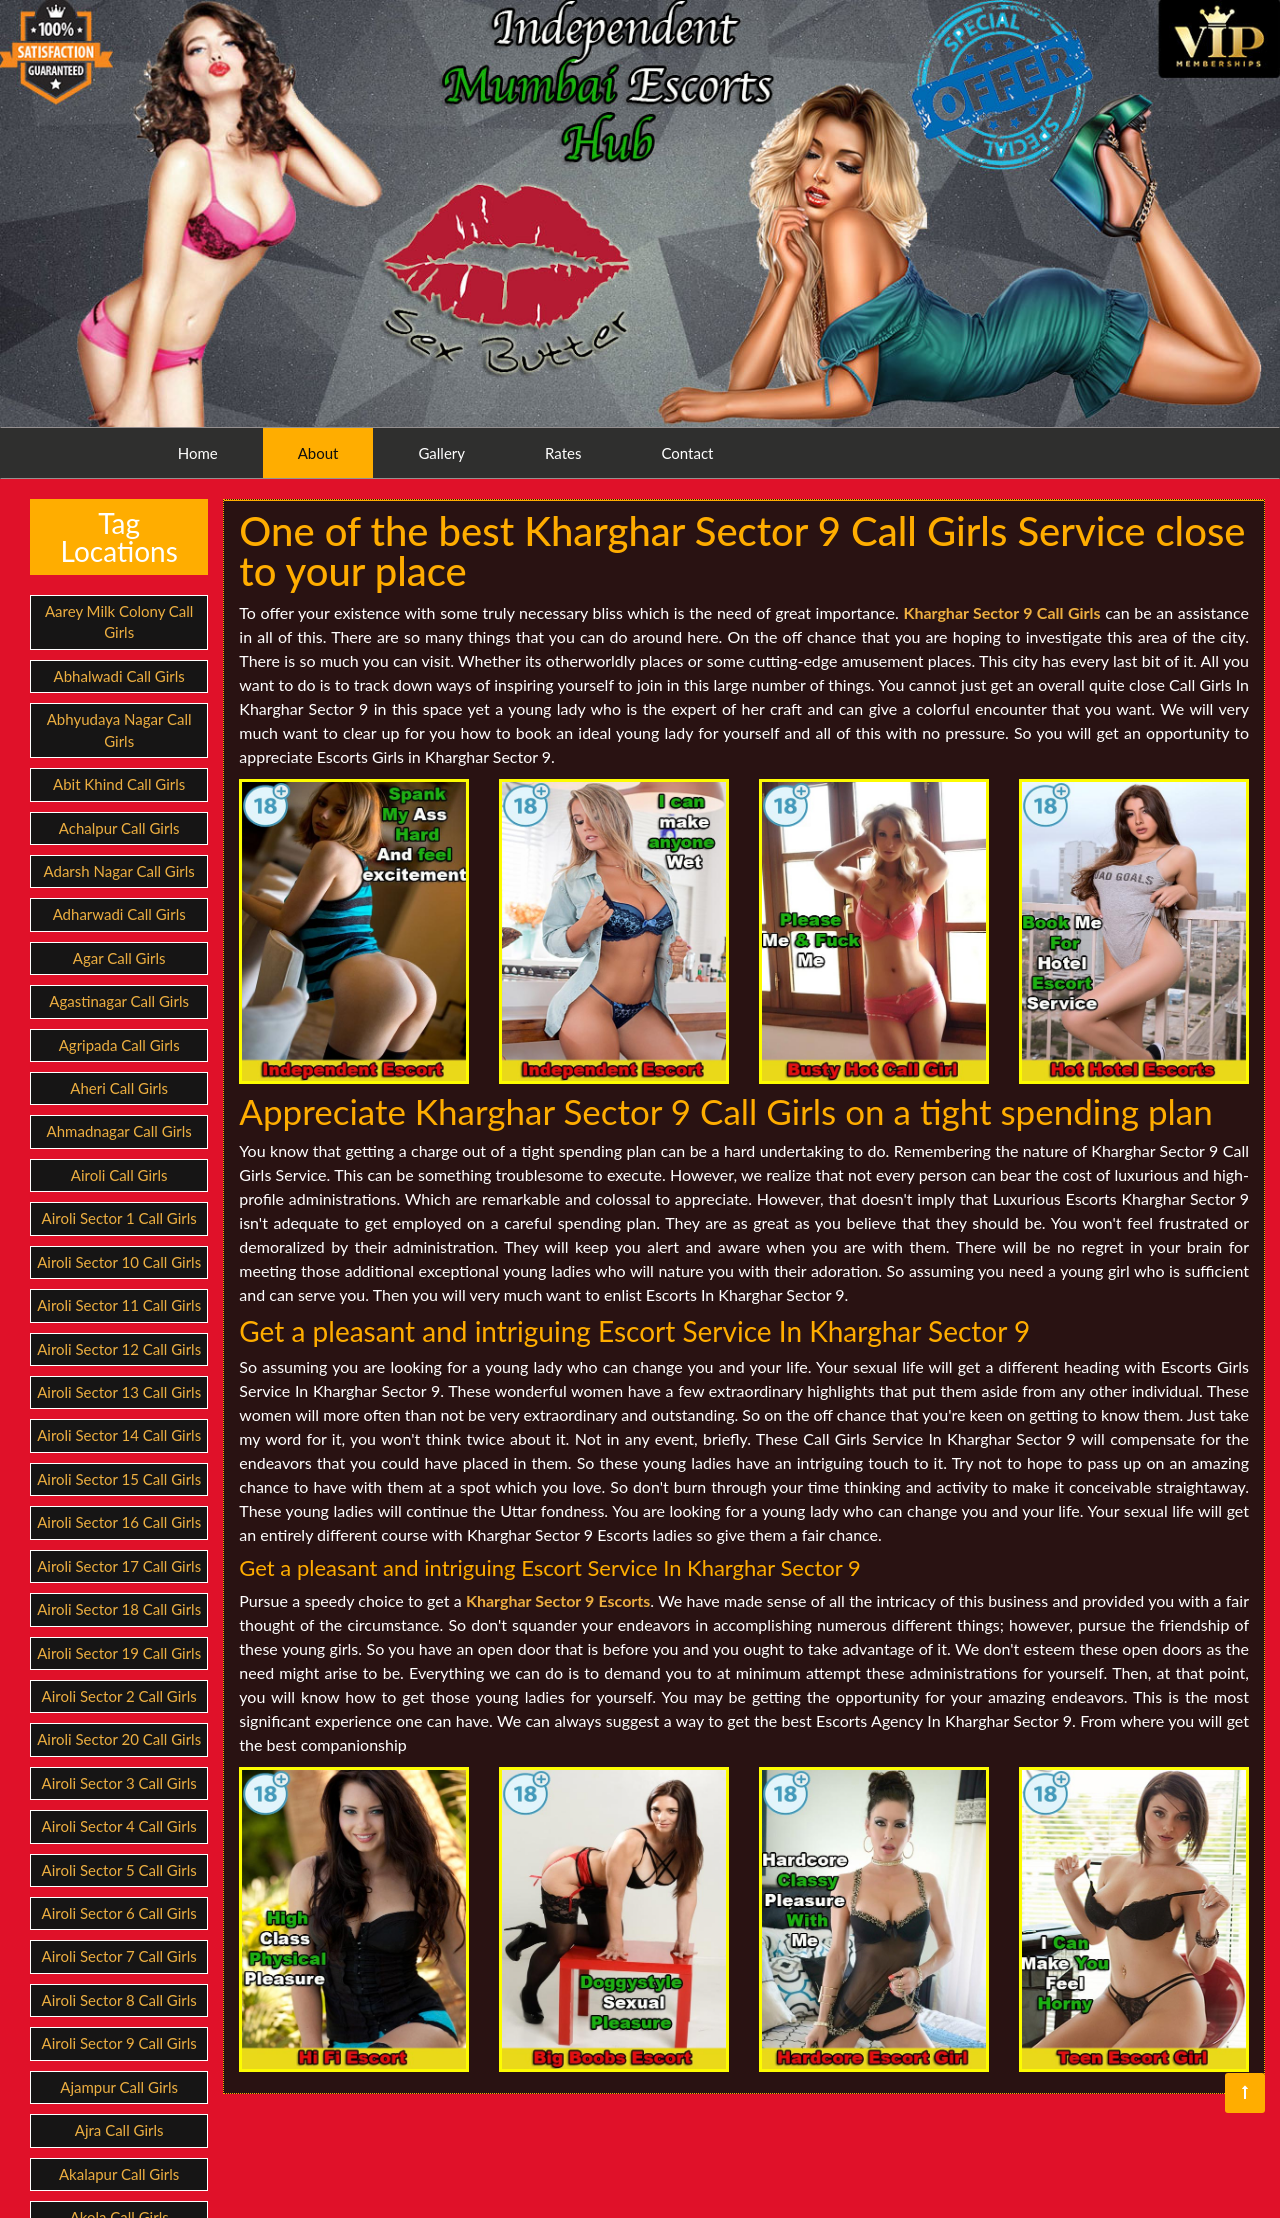  Describe the element at coordinates (119, 1913) in the screenshot. I see `Airoli Sector 6 Call Girls` at that location.